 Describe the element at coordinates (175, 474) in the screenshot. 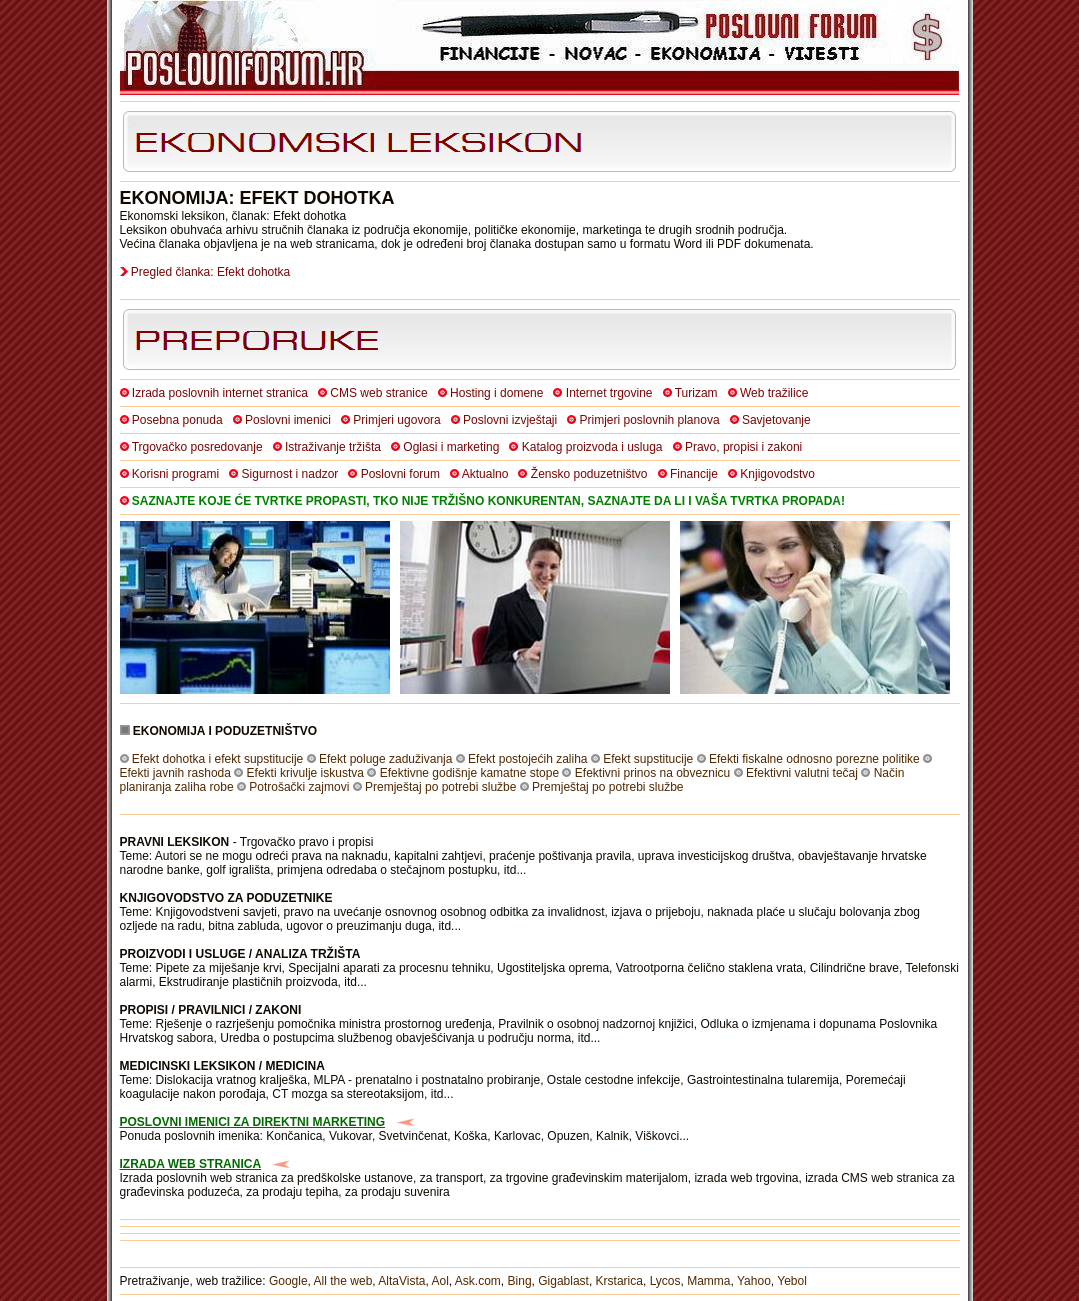

I see `Korisni programi` at that location.